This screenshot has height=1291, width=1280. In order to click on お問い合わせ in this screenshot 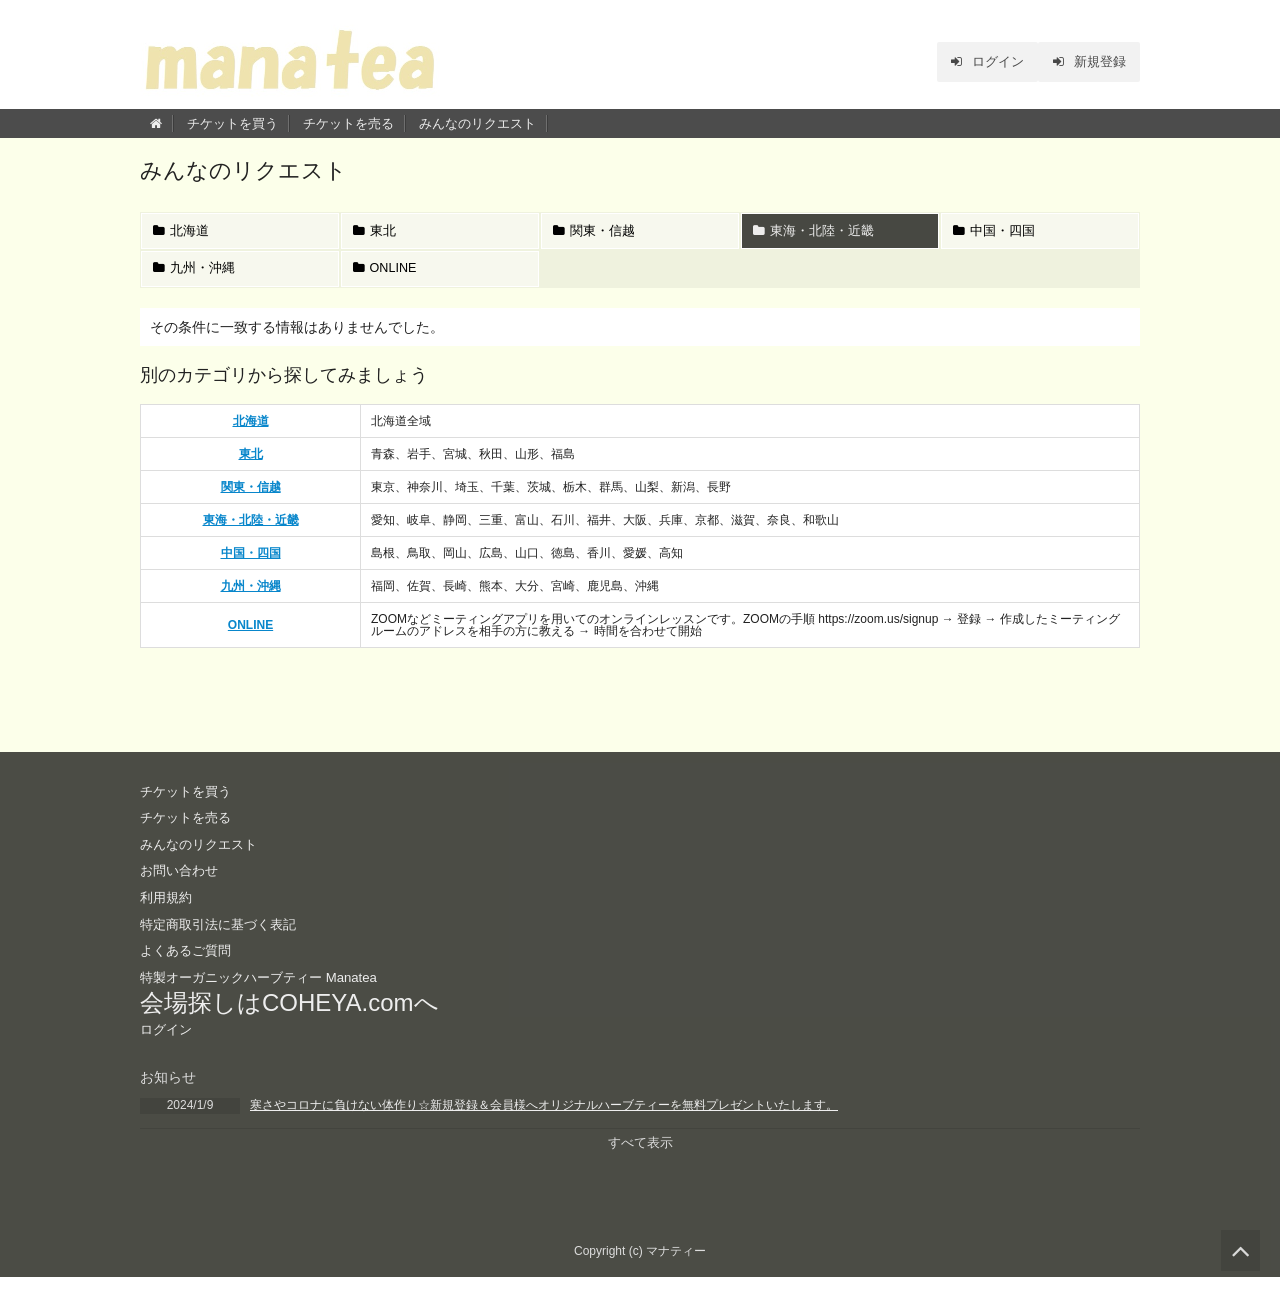, I will do `click(182, 881)`.